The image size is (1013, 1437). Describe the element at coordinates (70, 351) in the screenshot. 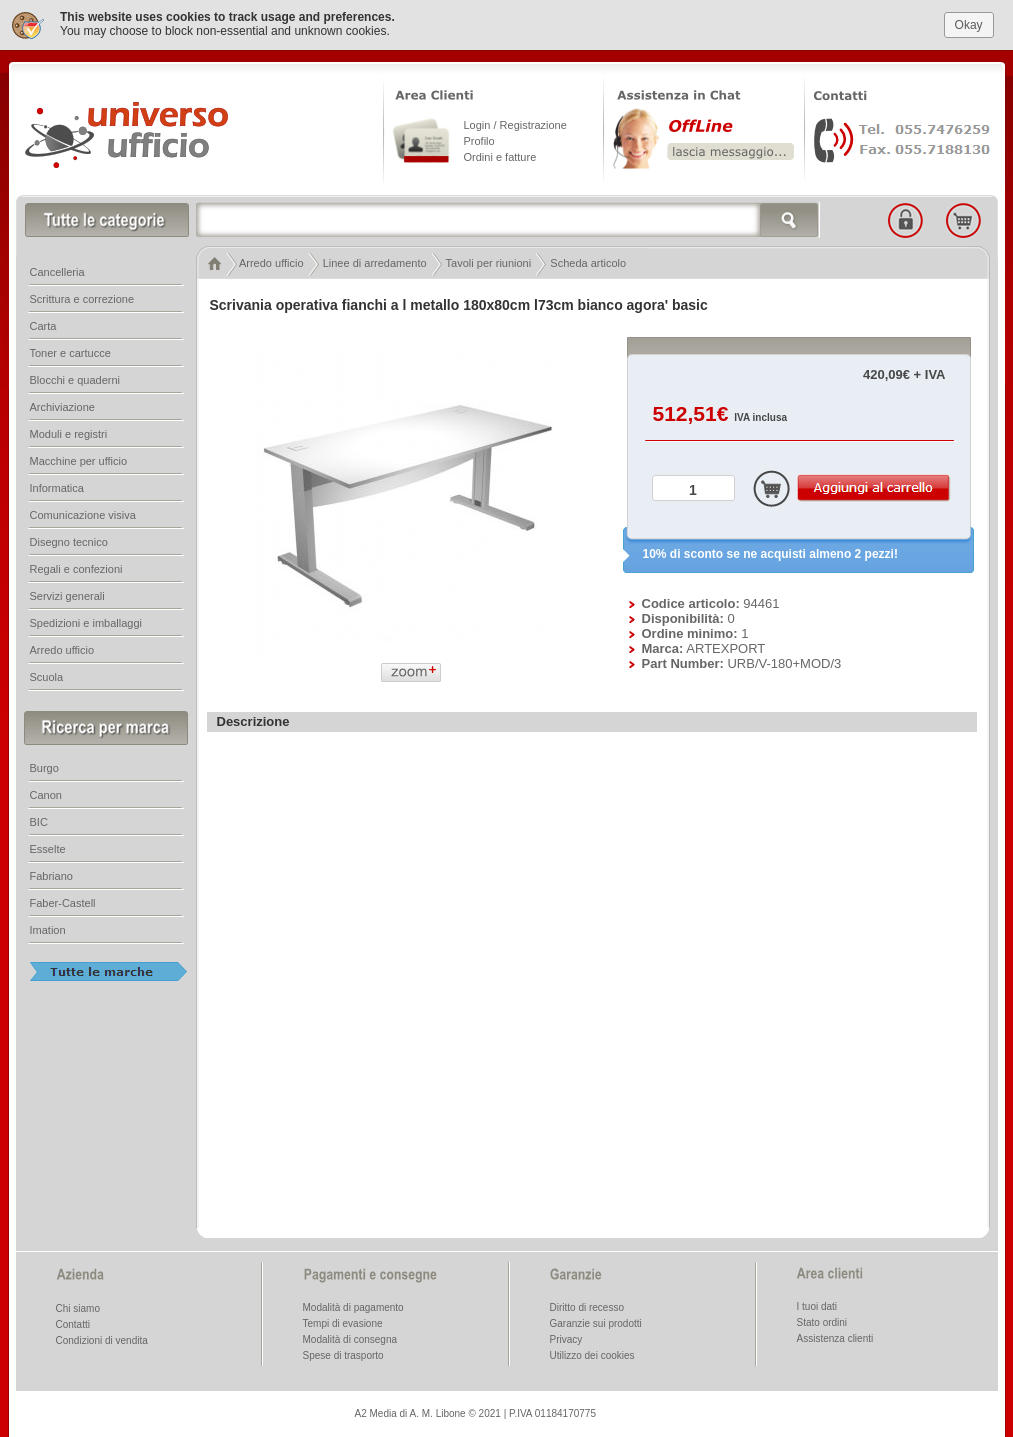

I see `Toner e cartucce` at that location.